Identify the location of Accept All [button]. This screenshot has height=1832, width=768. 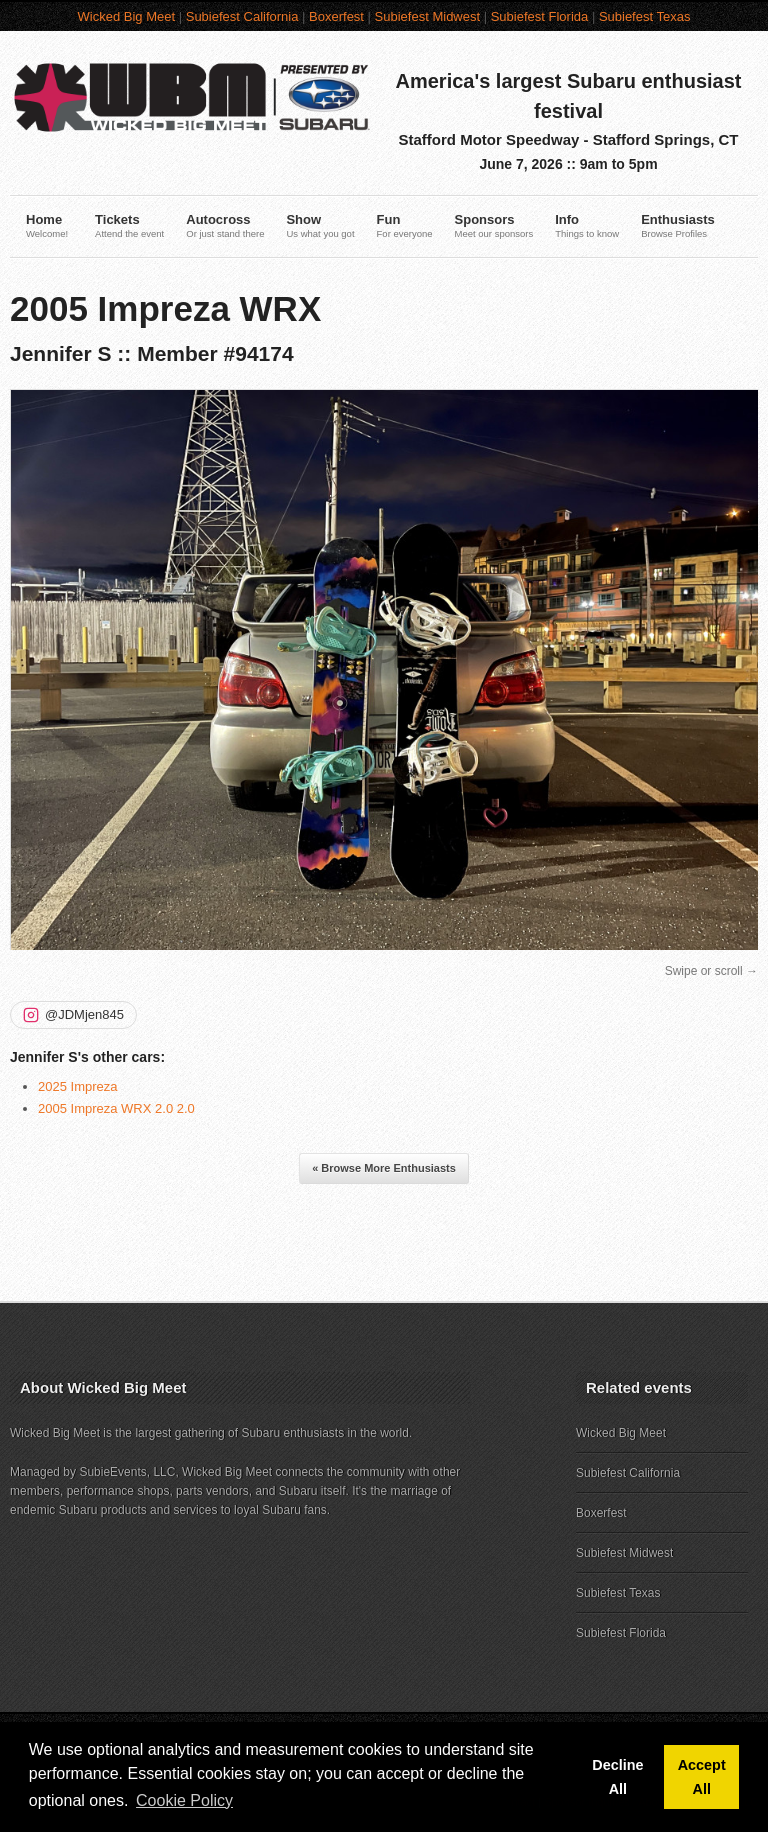
(702, 1777).